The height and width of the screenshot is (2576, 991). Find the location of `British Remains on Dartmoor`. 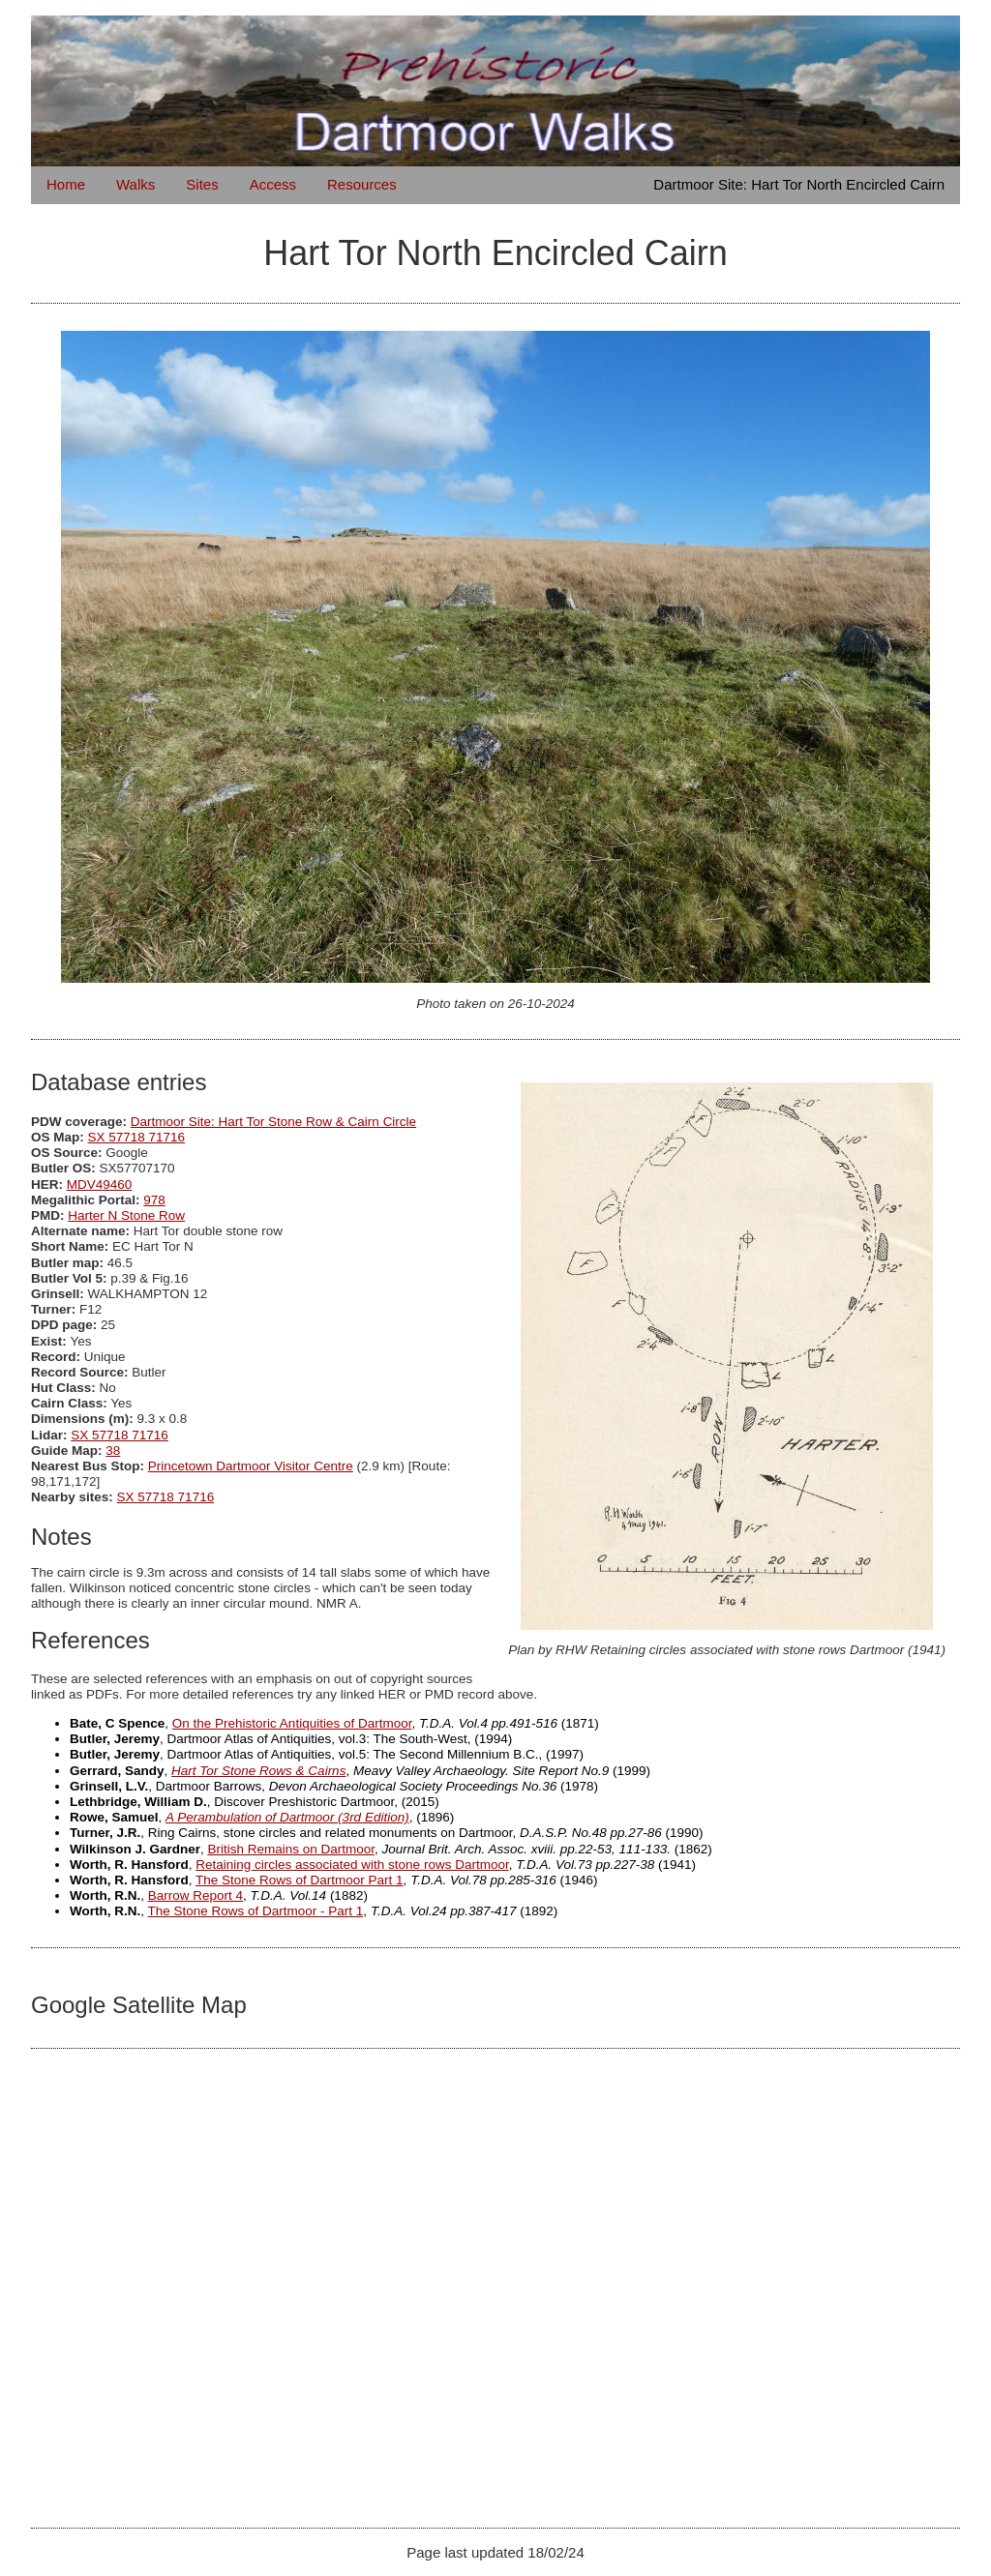

British Remains on Dartmoor is located at coordinates (291, 1849).